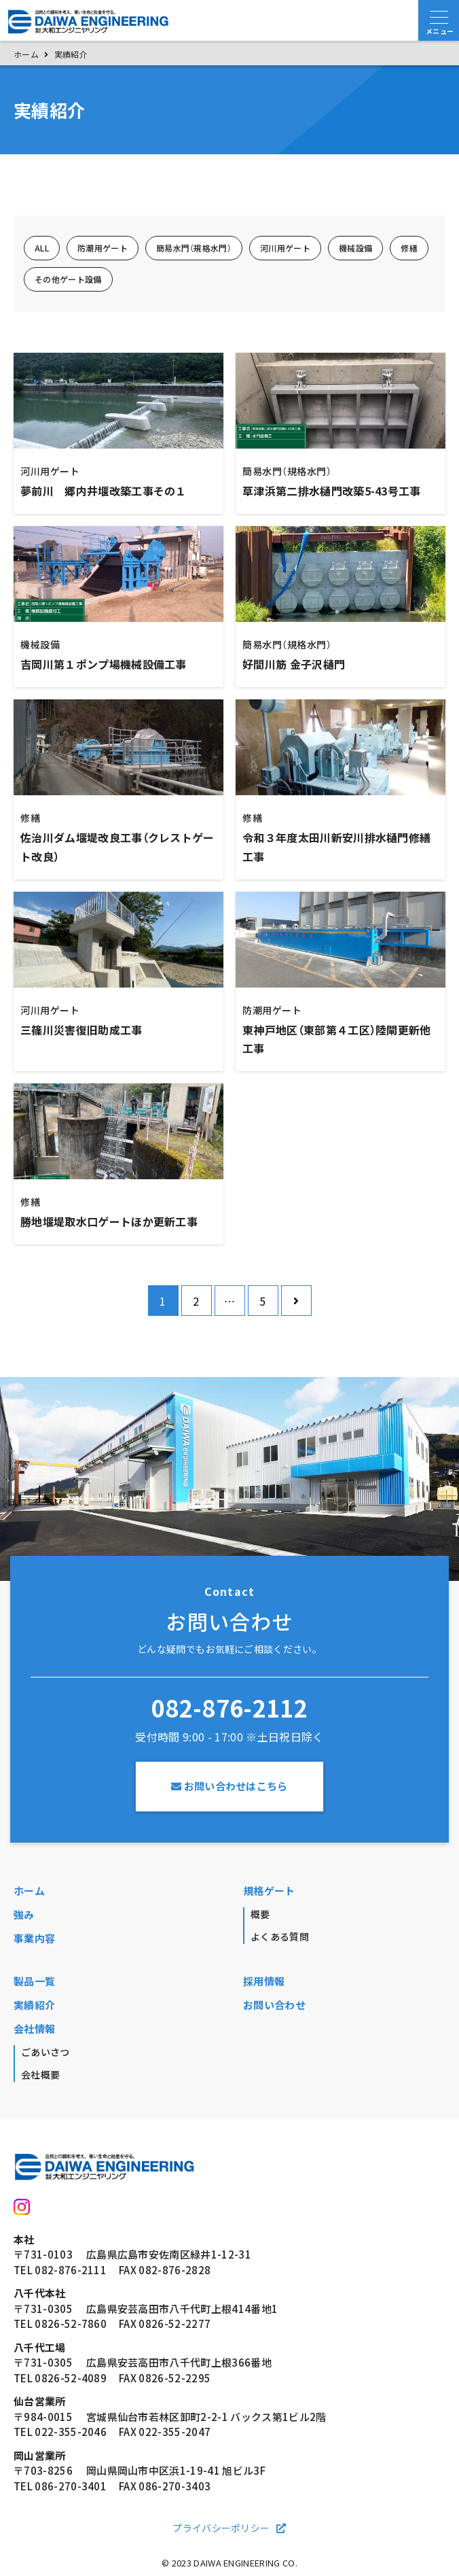 The width and height of the screenshot is (459, 2576). Describe the element at coordinates (34, 1981) in the screenshot. I see `製品一覧` at that location.